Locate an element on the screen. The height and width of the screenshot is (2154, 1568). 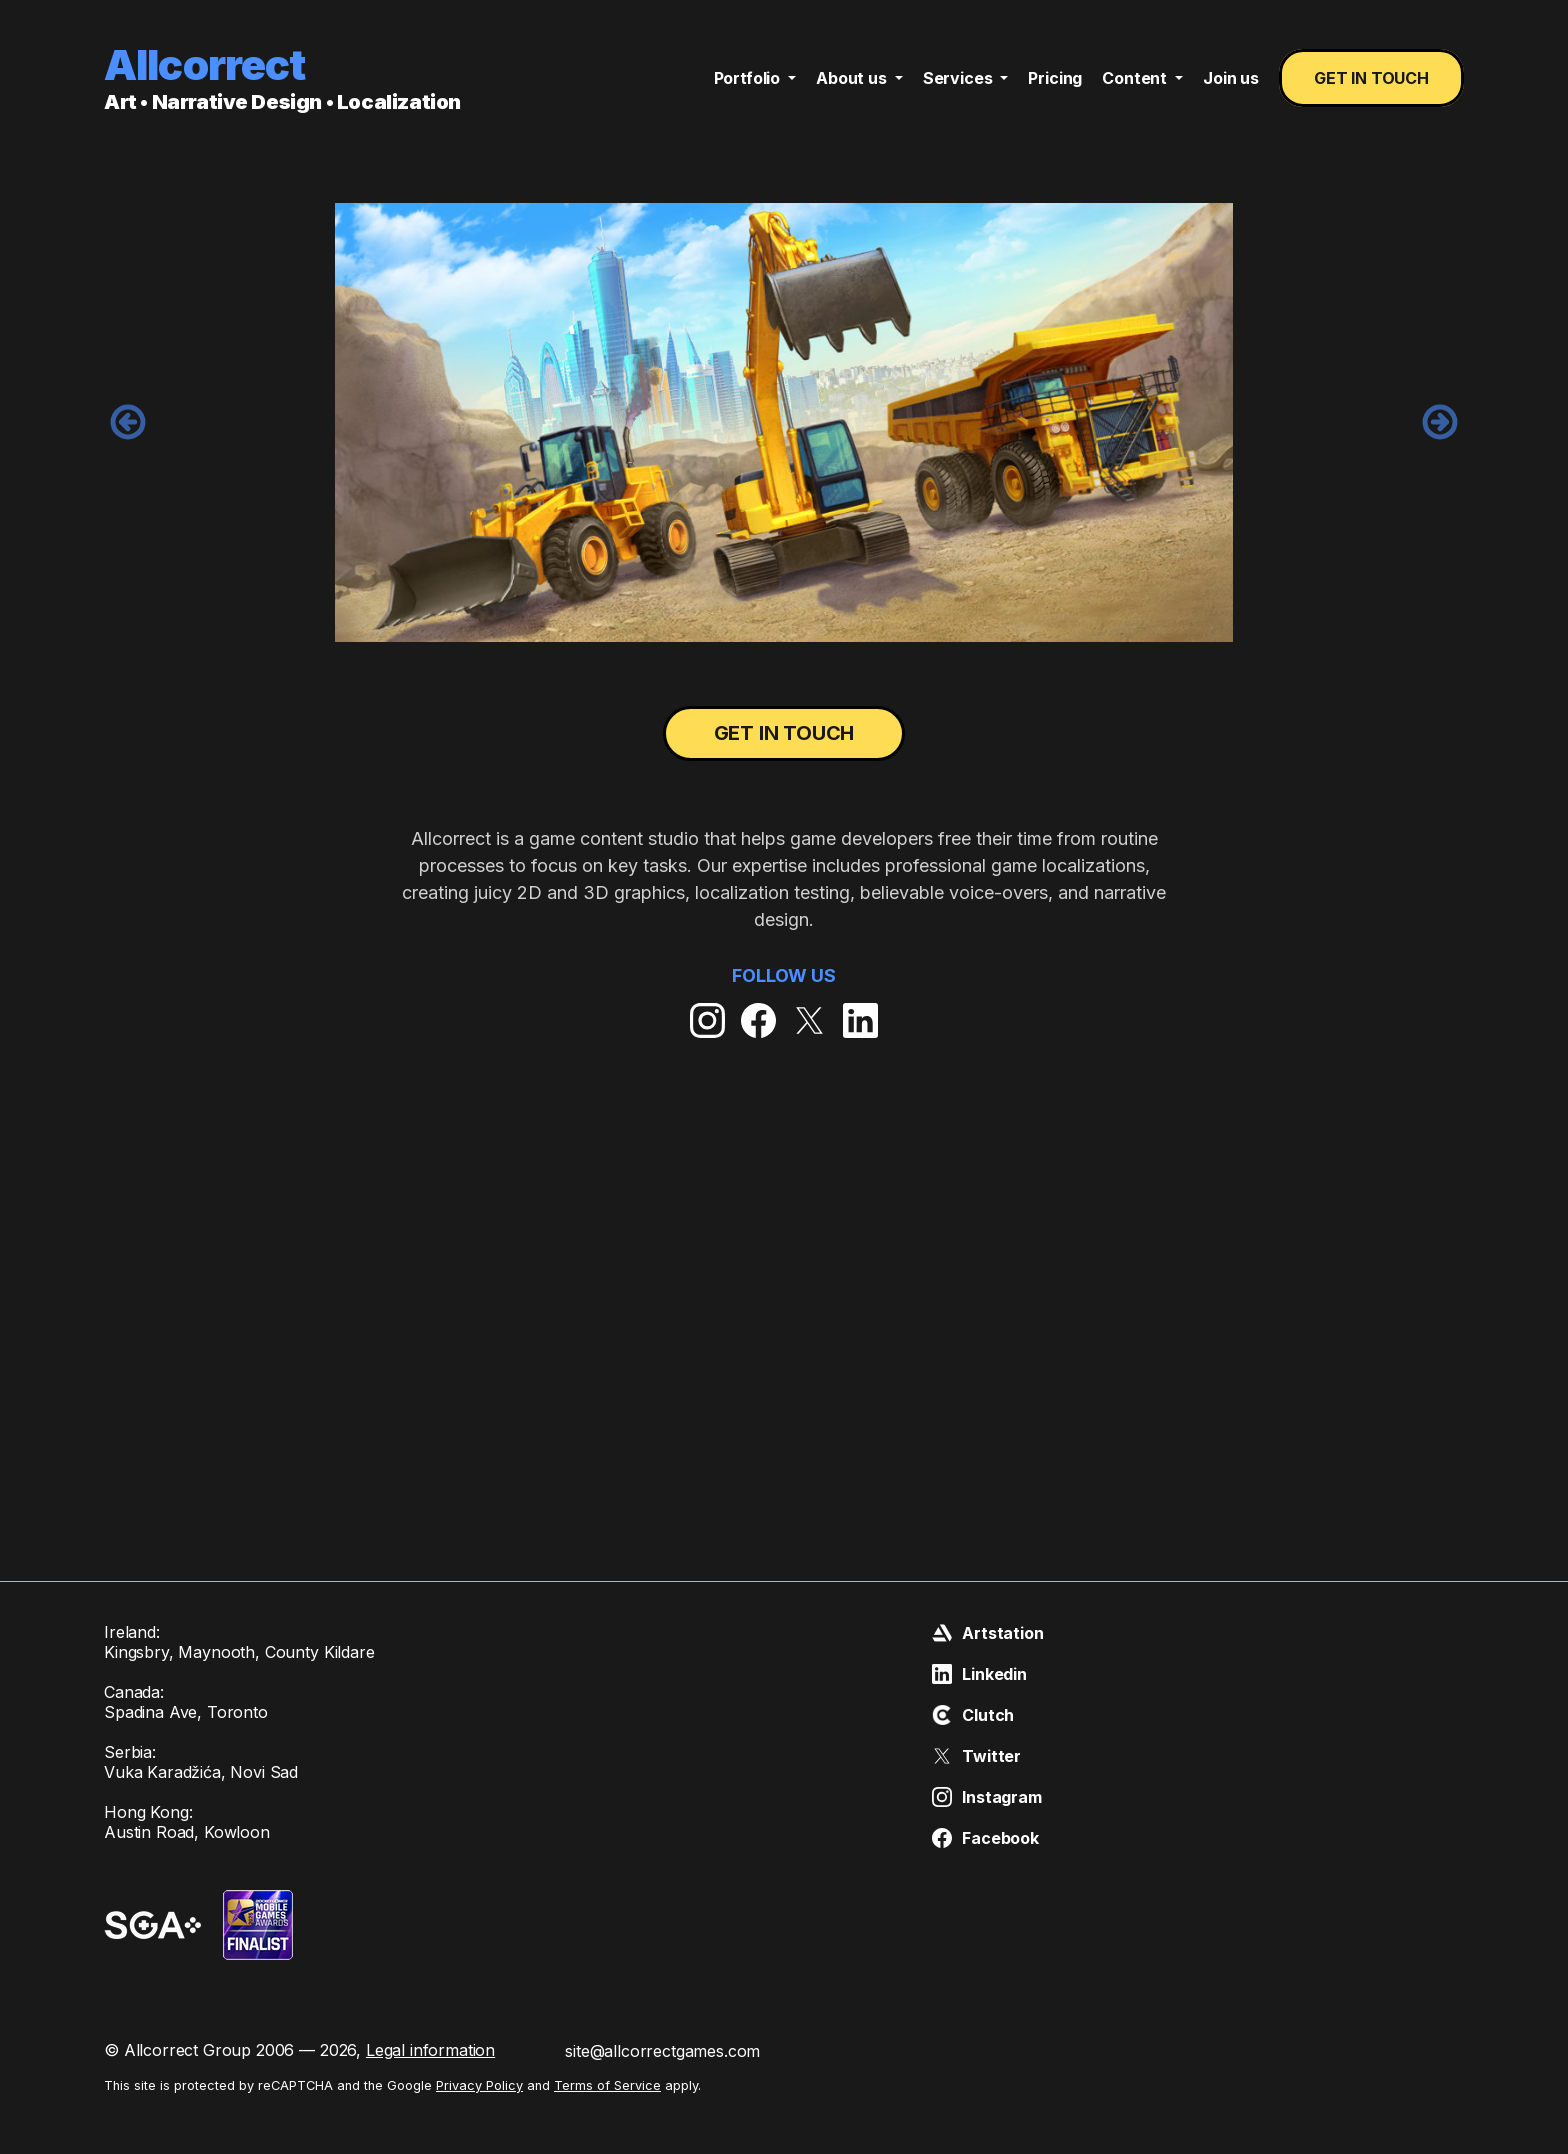
Join us is located at coordinates (1231, 78).